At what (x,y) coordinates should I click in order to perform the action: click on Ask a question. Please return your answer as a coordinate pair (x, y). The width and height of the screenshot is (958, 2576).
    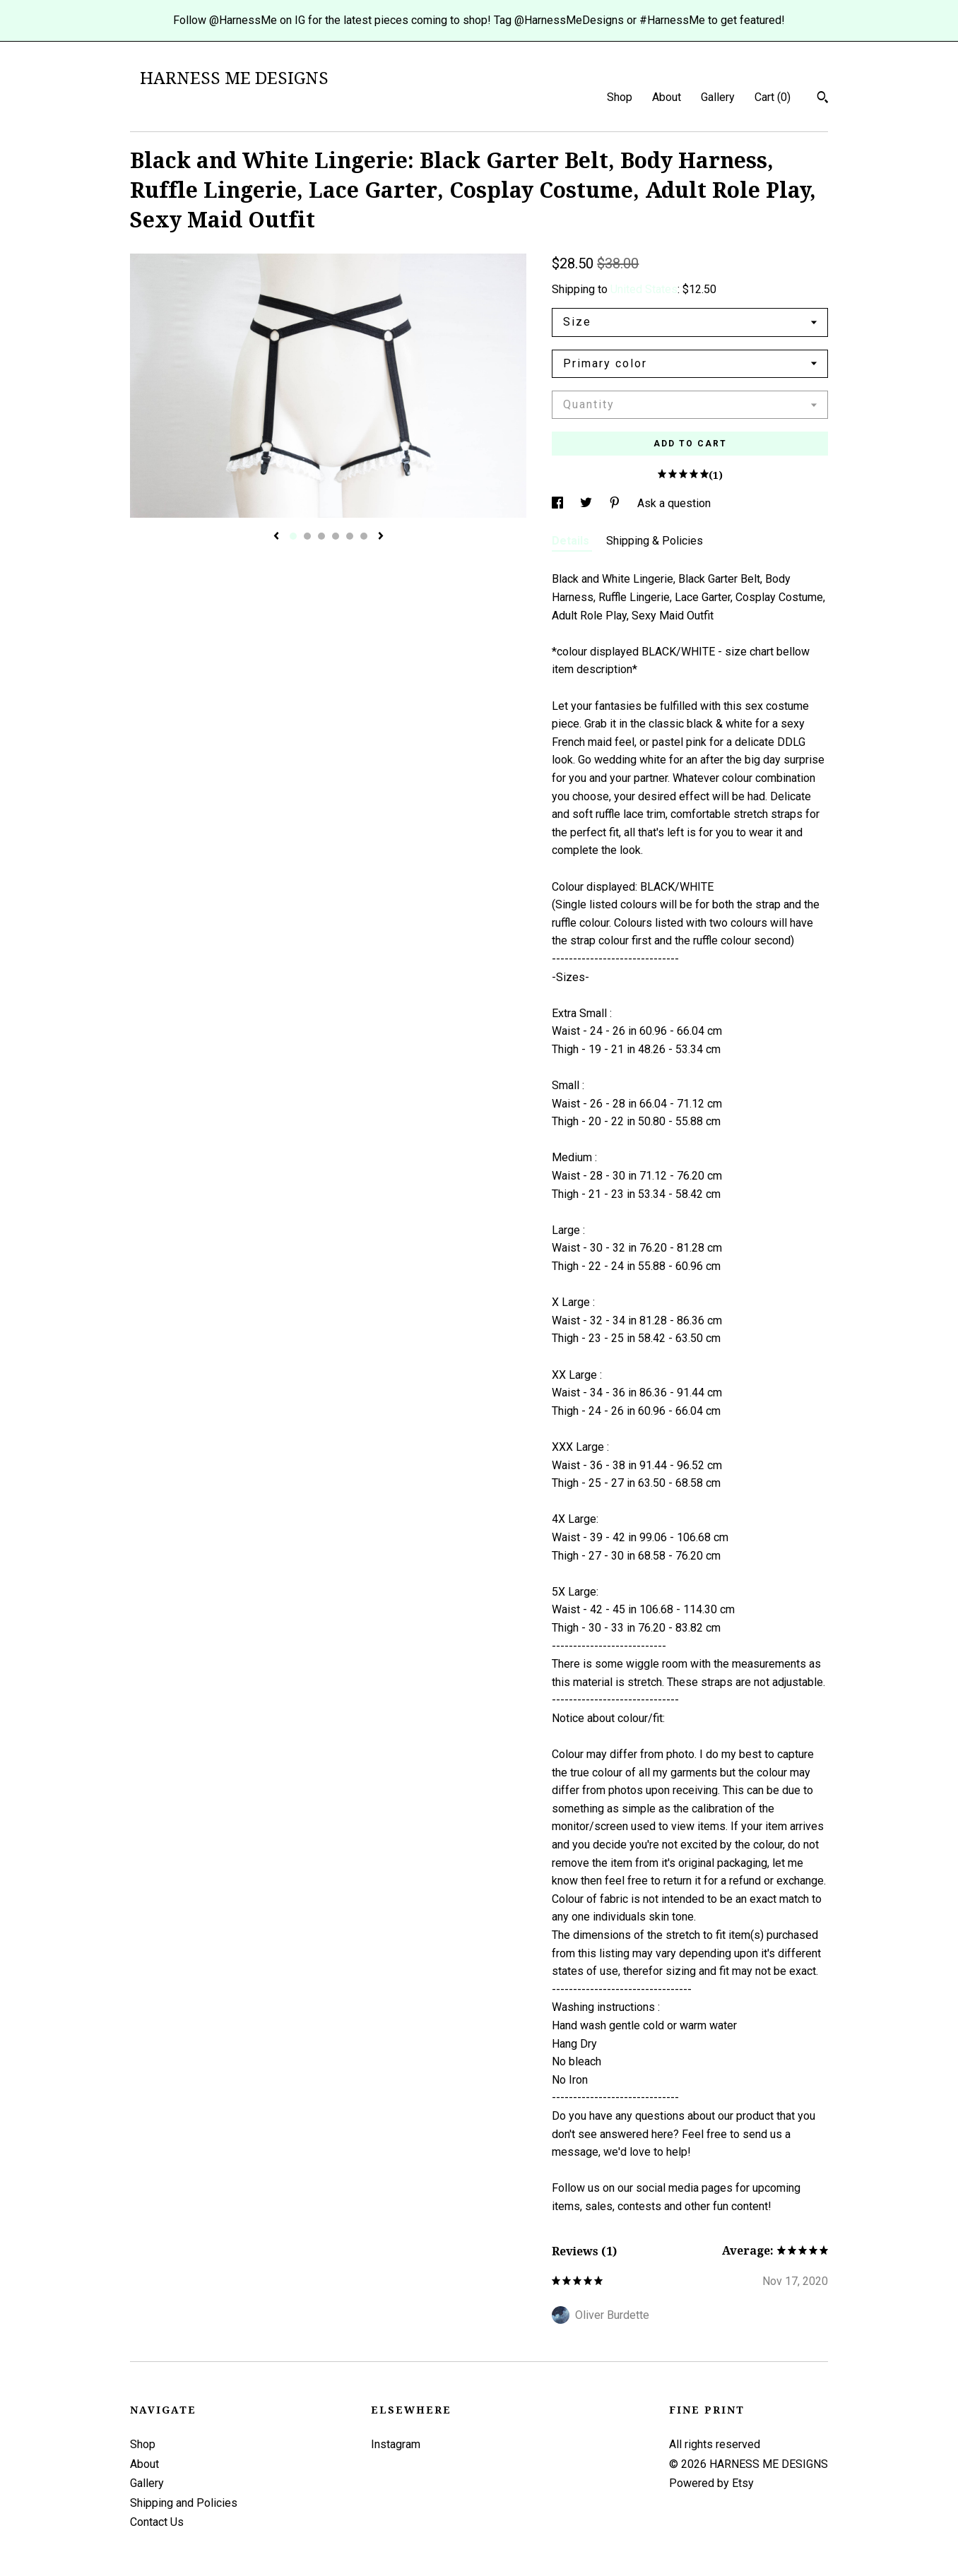
    Looking at the image, I should click on (674, 503).